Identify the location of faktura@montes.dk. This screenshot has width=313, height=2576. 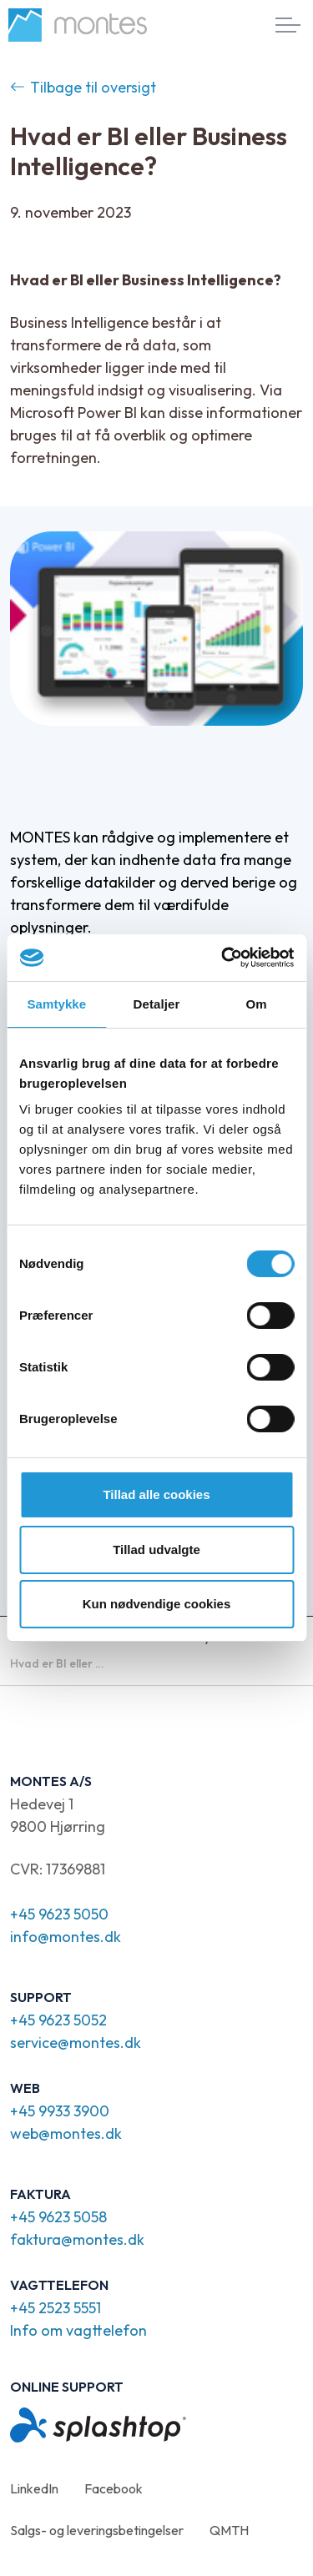
(77, 2239).